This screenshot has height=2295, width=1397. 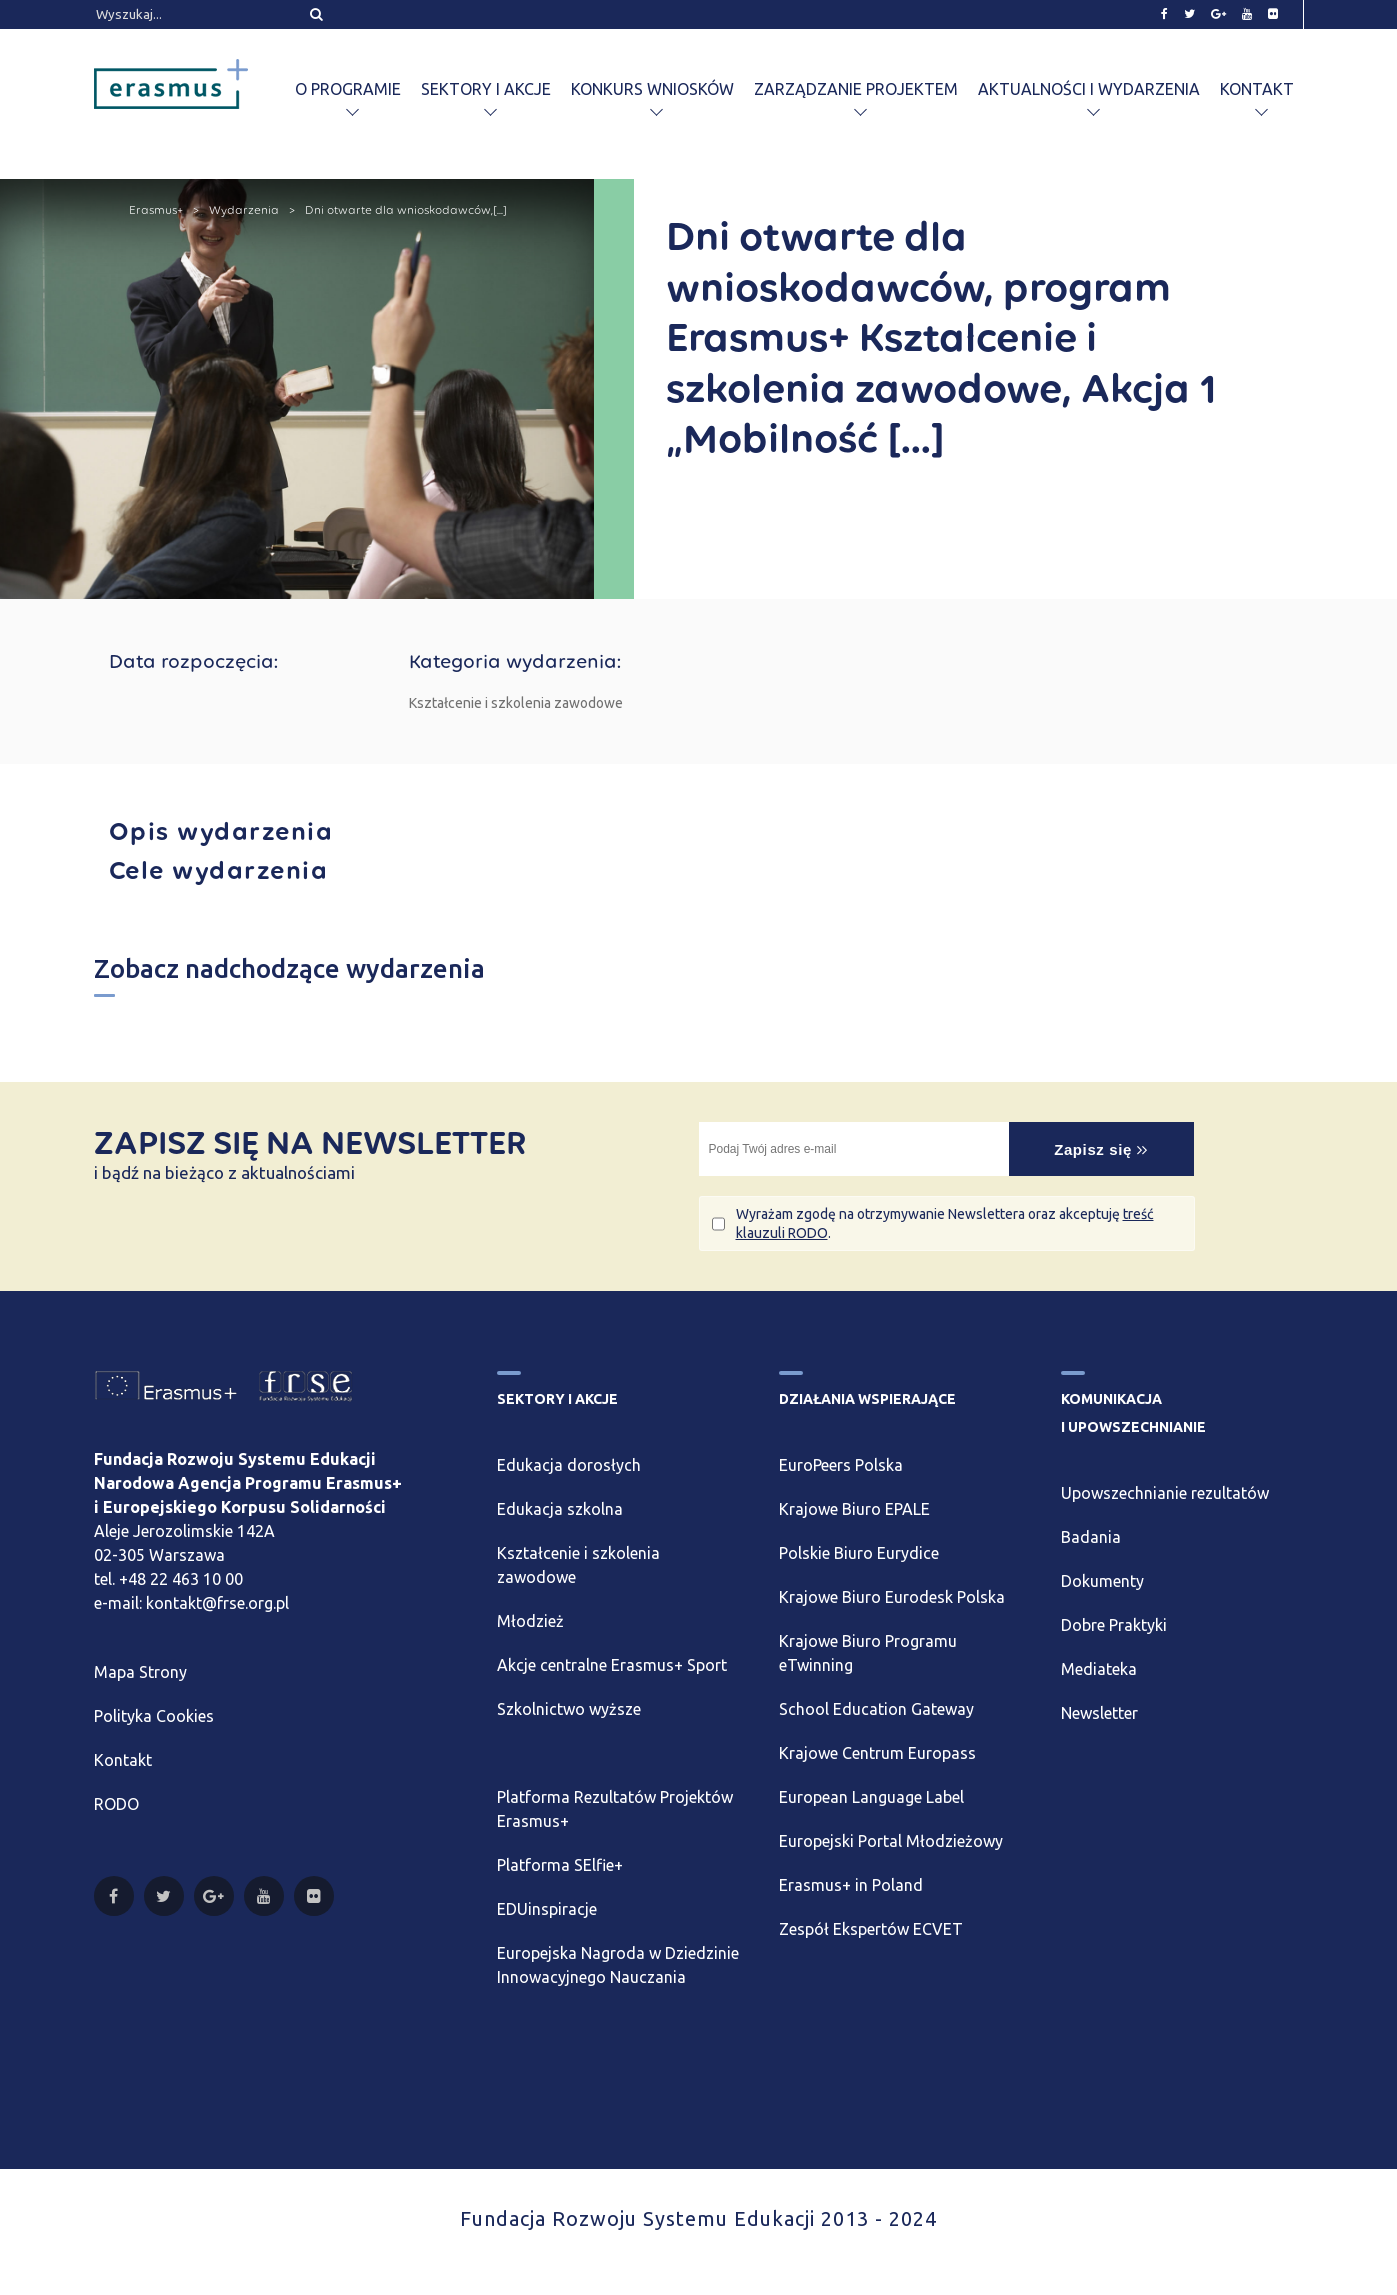 What do you see at coordinates (856, 89) in the screenshot?
I see `Zarządzanie projektem` at bounding box center [856, 89].